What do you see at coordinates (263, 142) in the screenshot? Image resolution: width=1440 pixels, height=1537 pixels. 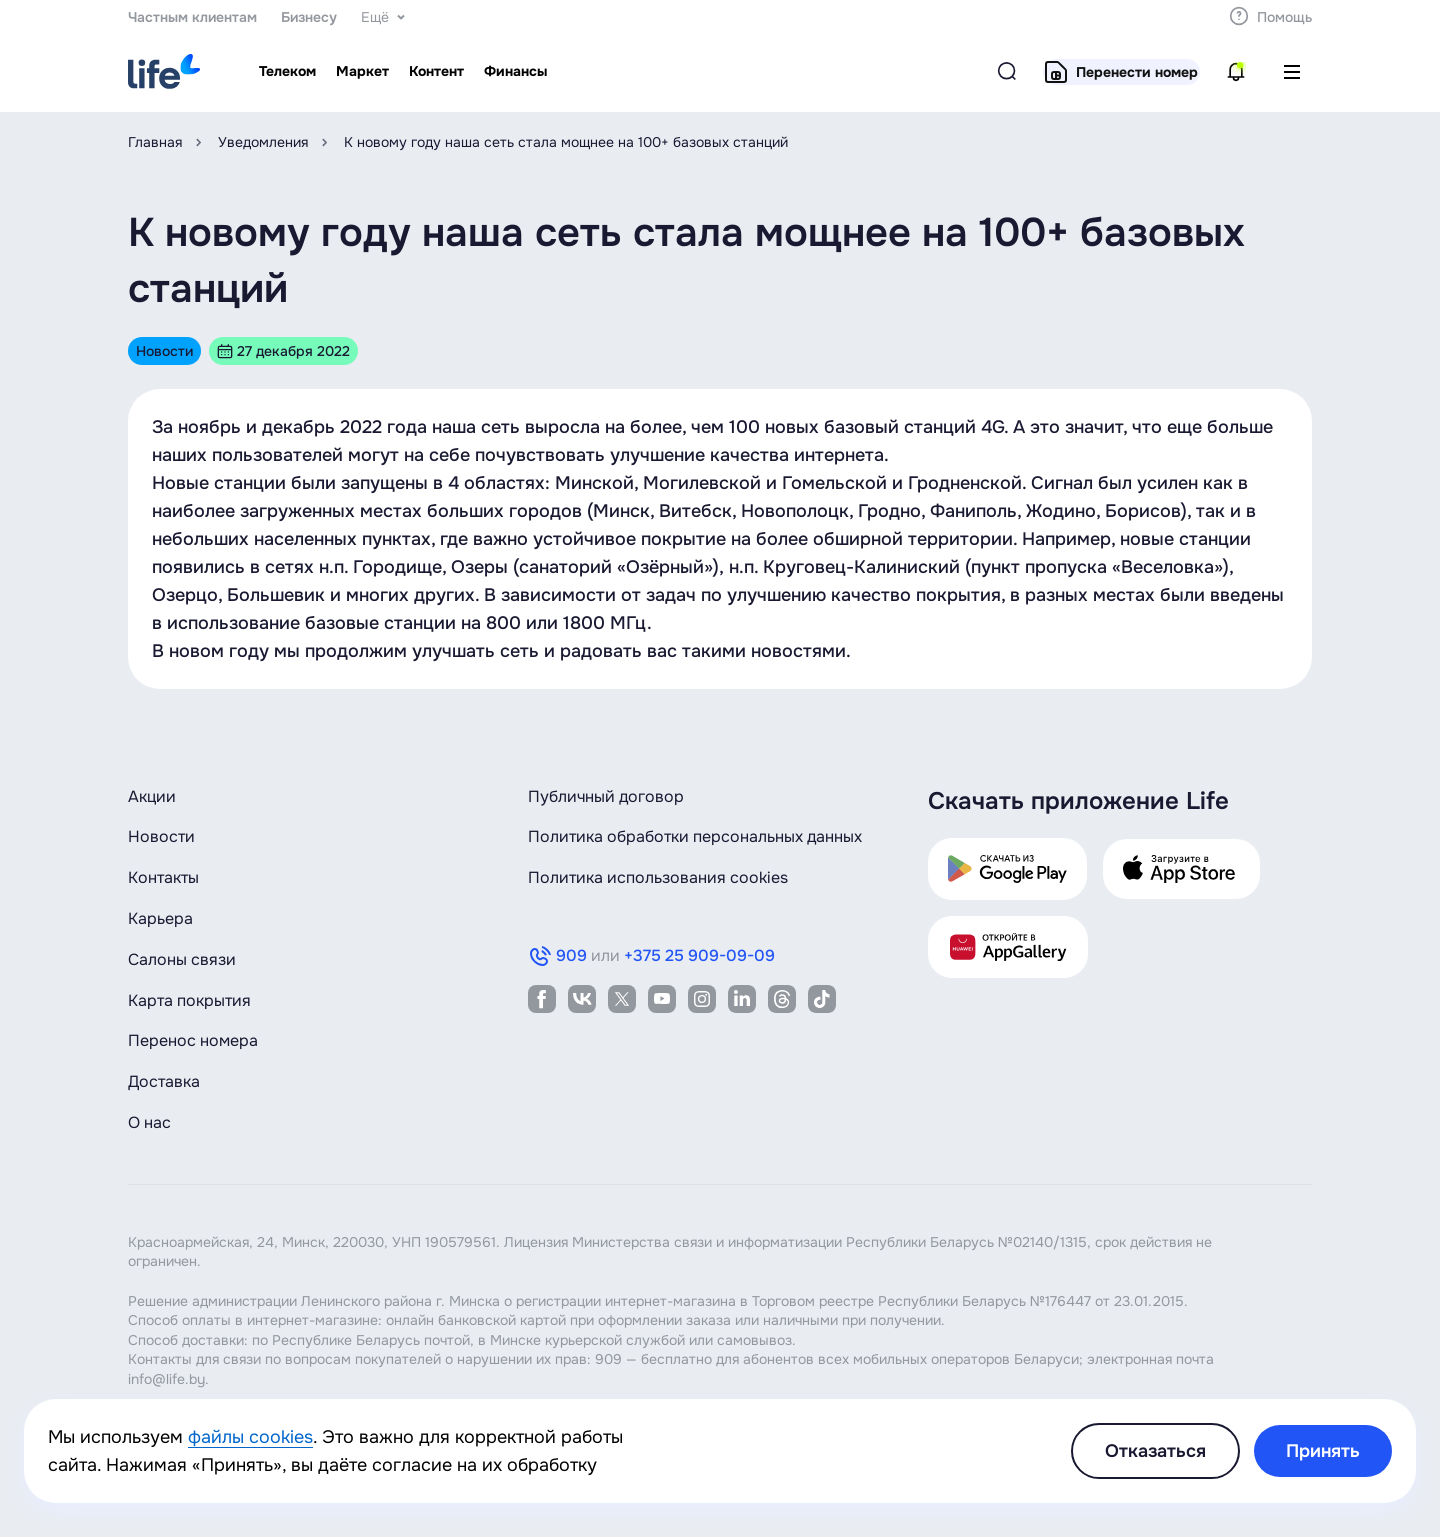 I see `Уведомления` at bounding box center [263, 142].